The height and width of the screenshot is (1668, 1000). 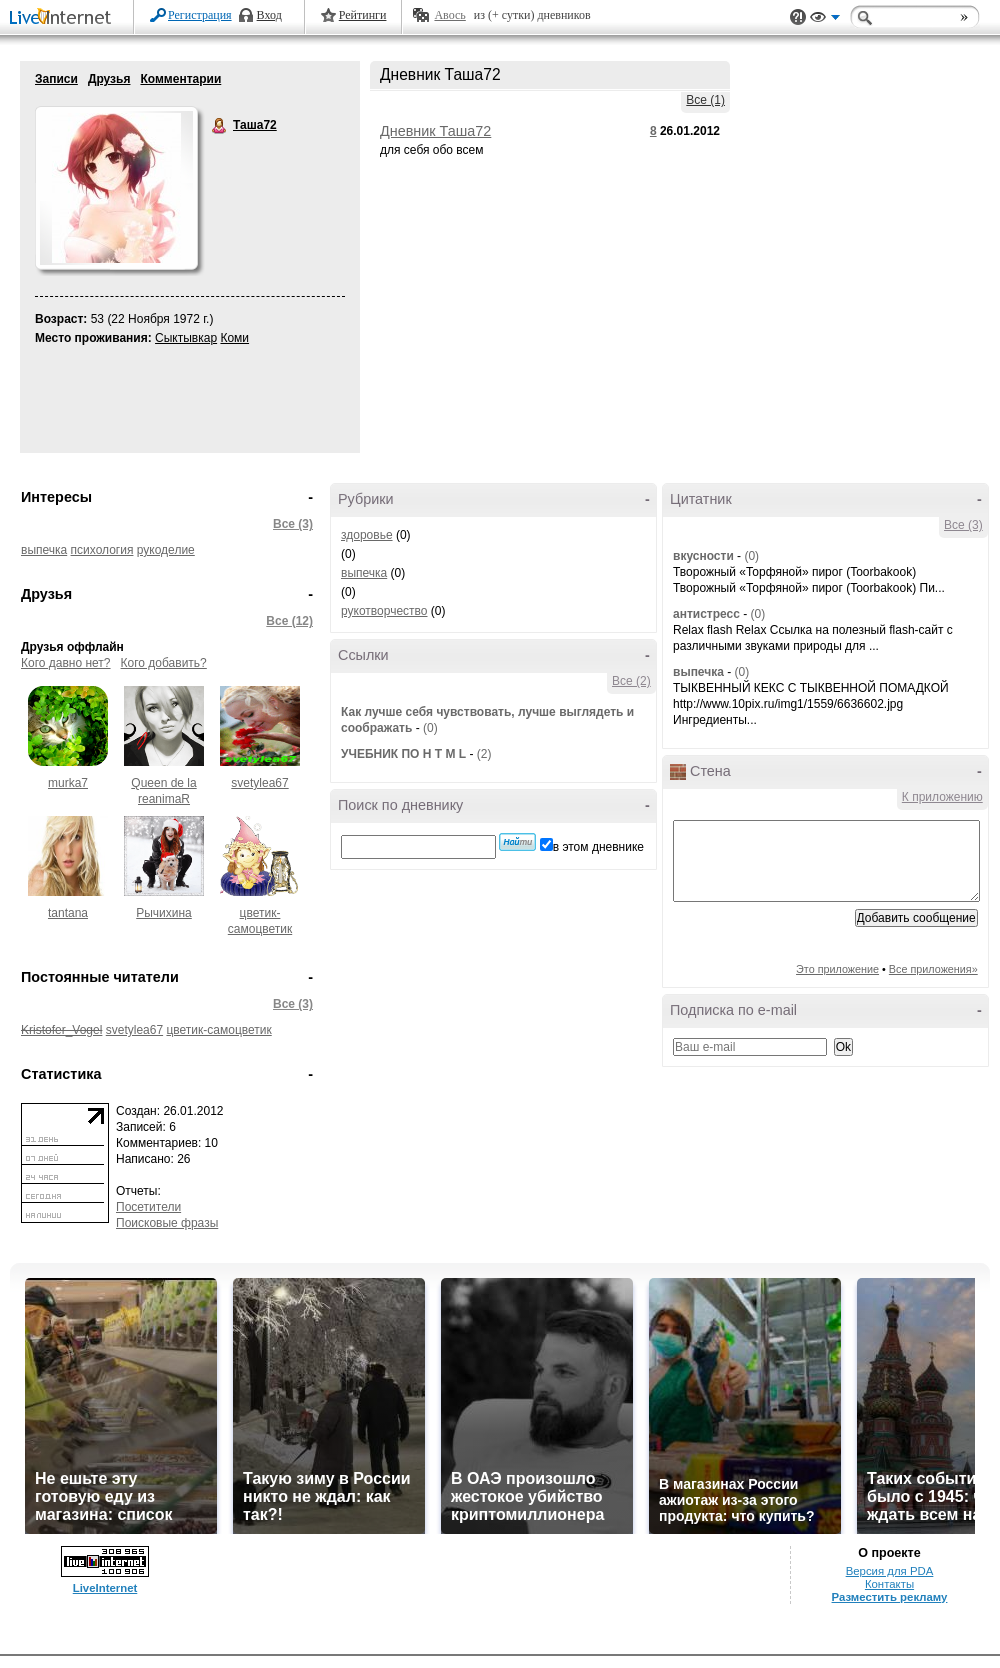 I want to click on Кого добавить?, so click(x=164, y=663).